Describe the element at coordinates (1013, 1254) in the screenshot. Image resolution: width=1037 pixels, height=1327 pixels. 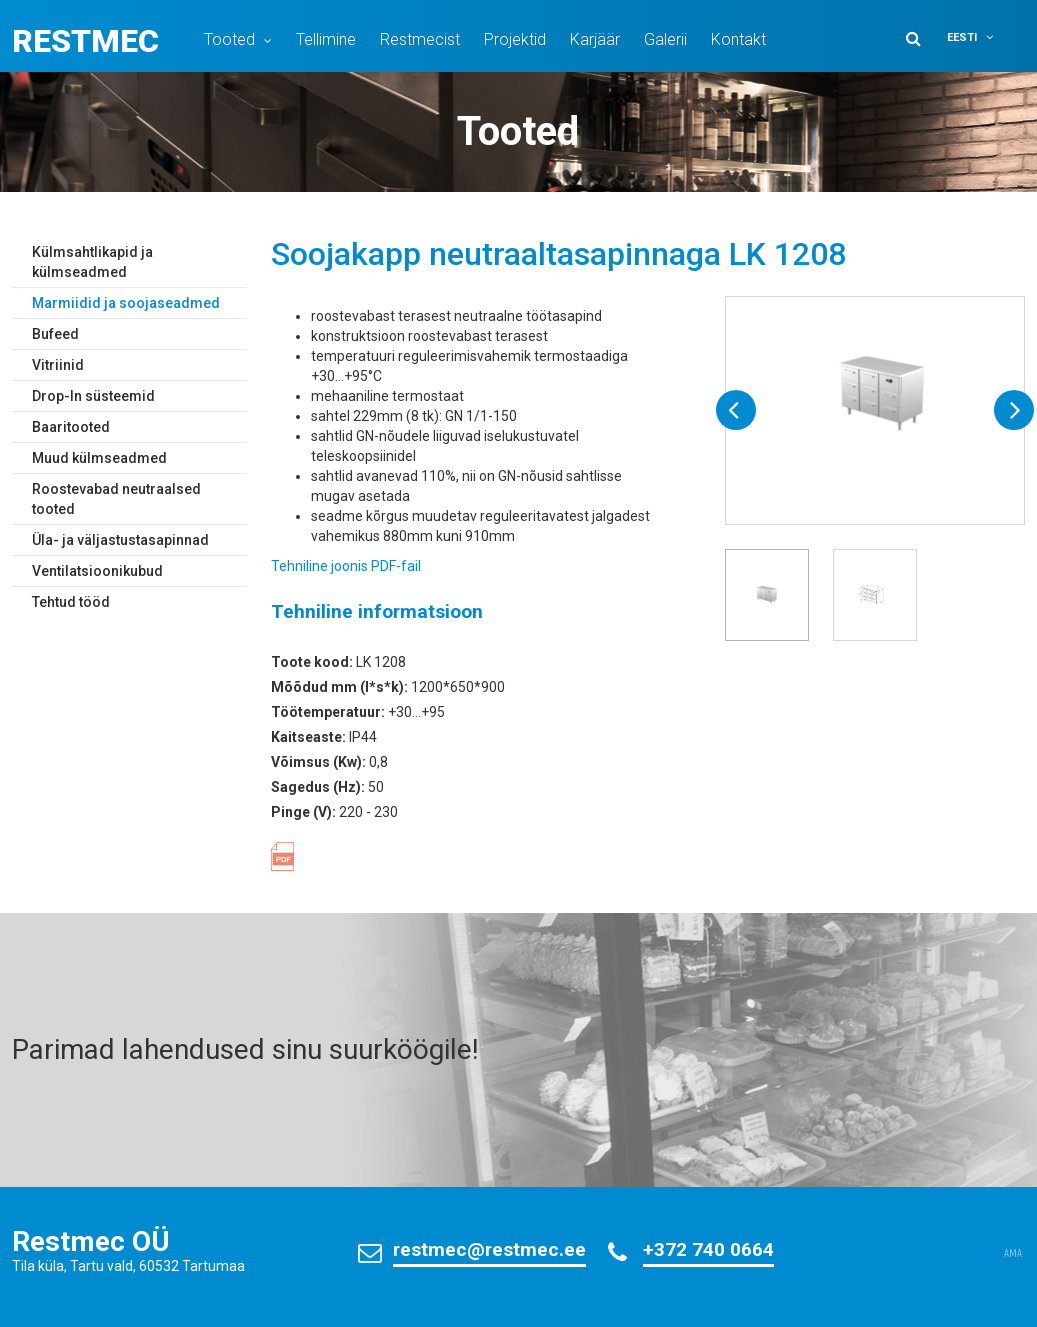
I see `AMA` at that location.